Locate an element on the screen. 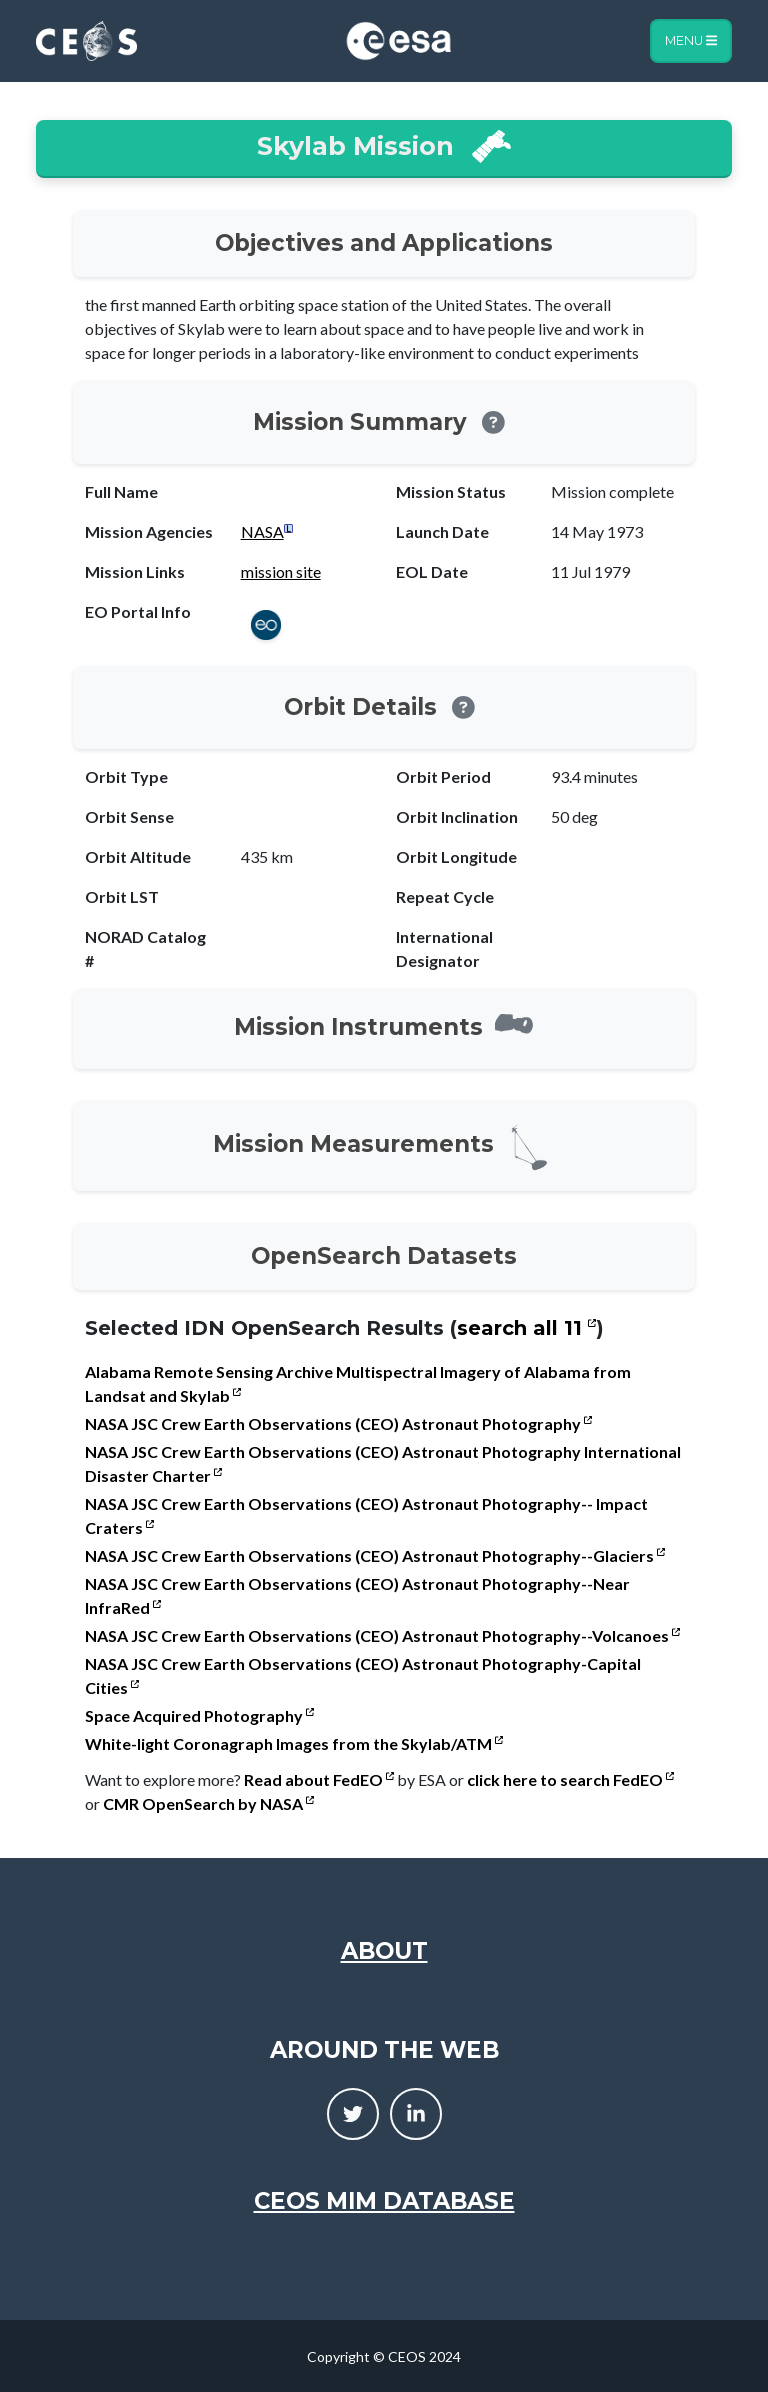  NASA JSC Crew Earth Observations (CEO) Astronaut Photography-Capital Cities is located at coordinates (363, 1675).